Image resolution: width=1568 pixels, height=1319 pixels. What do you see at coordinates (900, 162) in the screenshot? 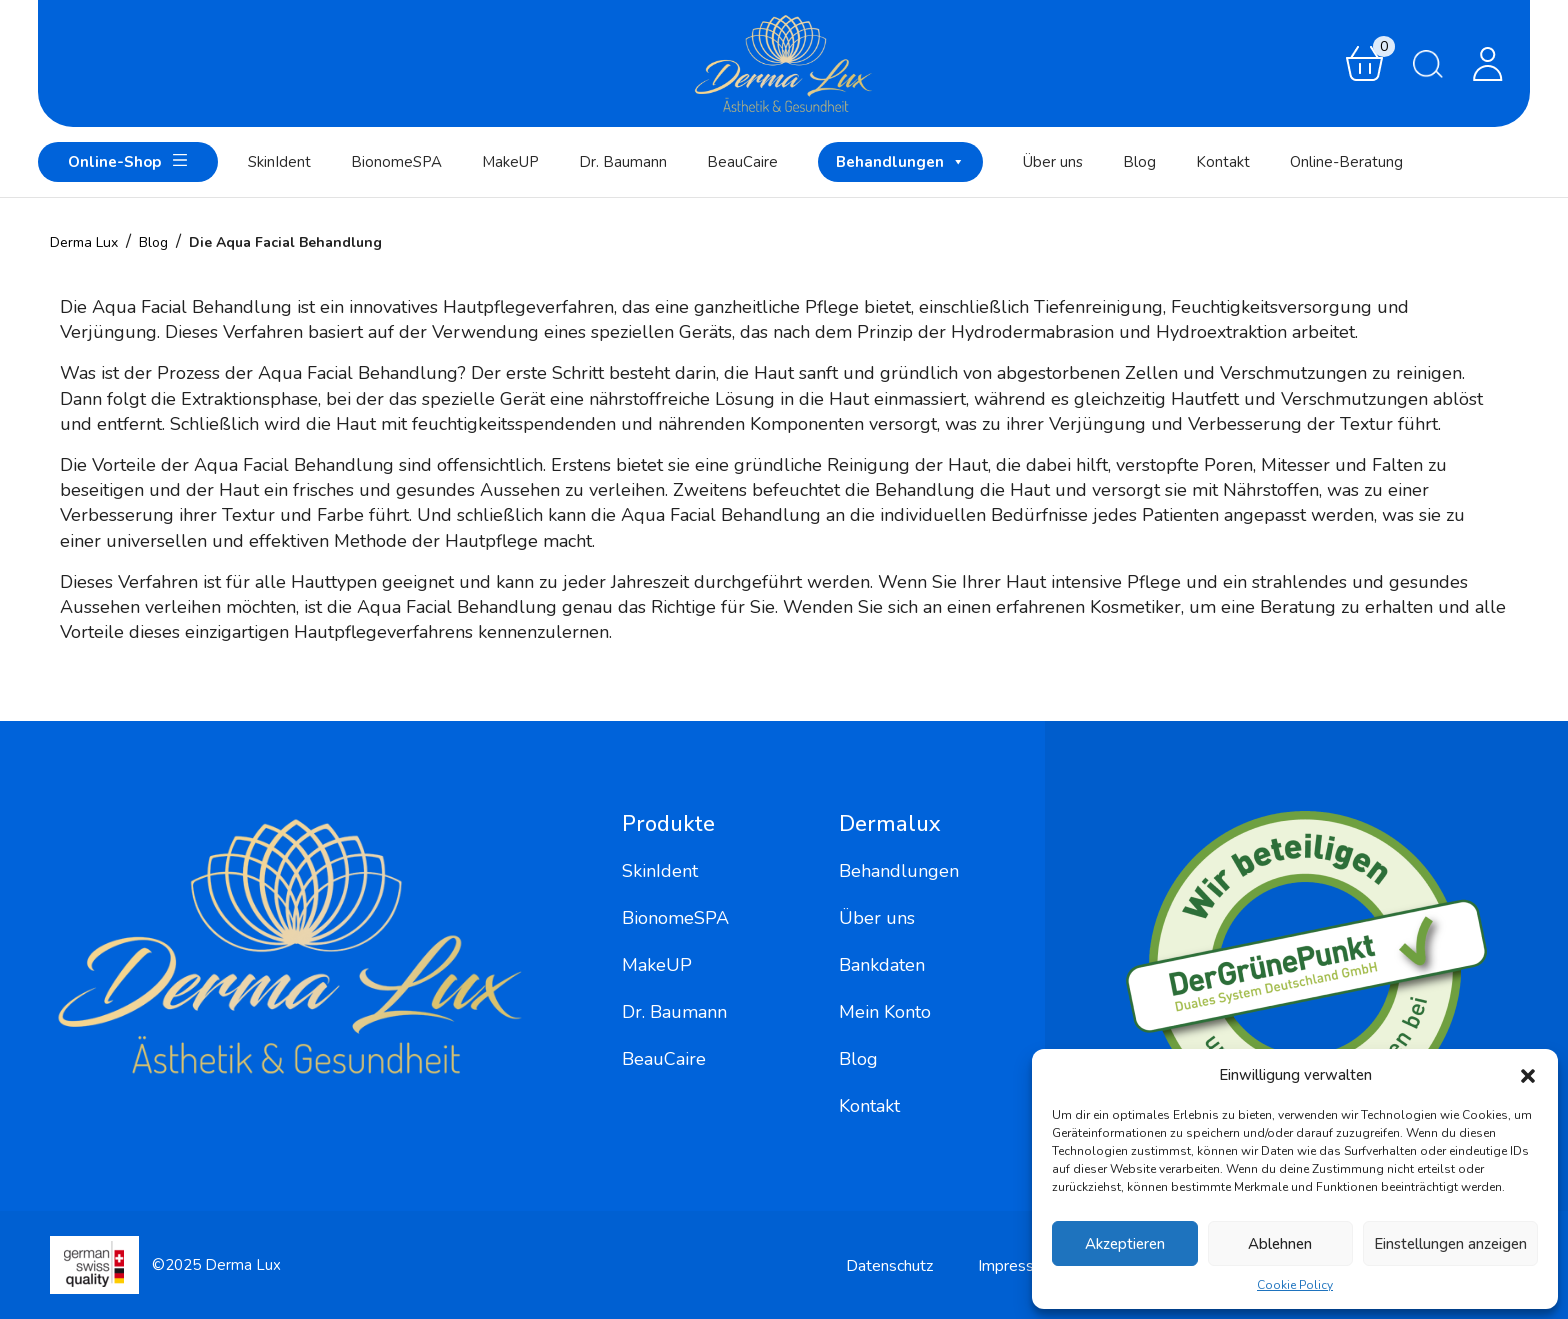
I see `Behandlungen` at bounding box center [900, 162].